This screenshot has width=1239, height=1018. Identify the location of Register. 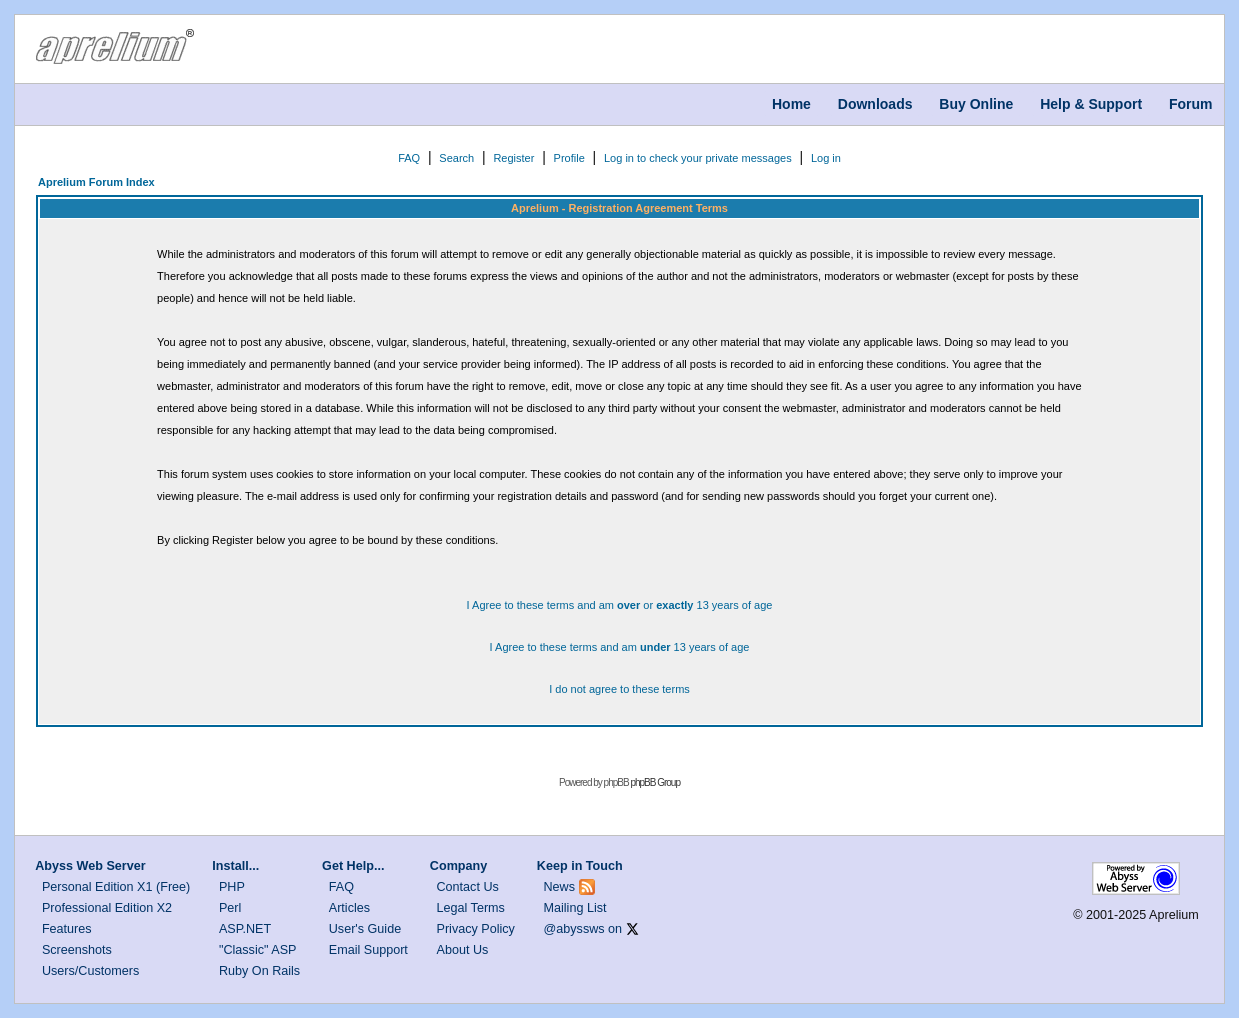
(513, 158).